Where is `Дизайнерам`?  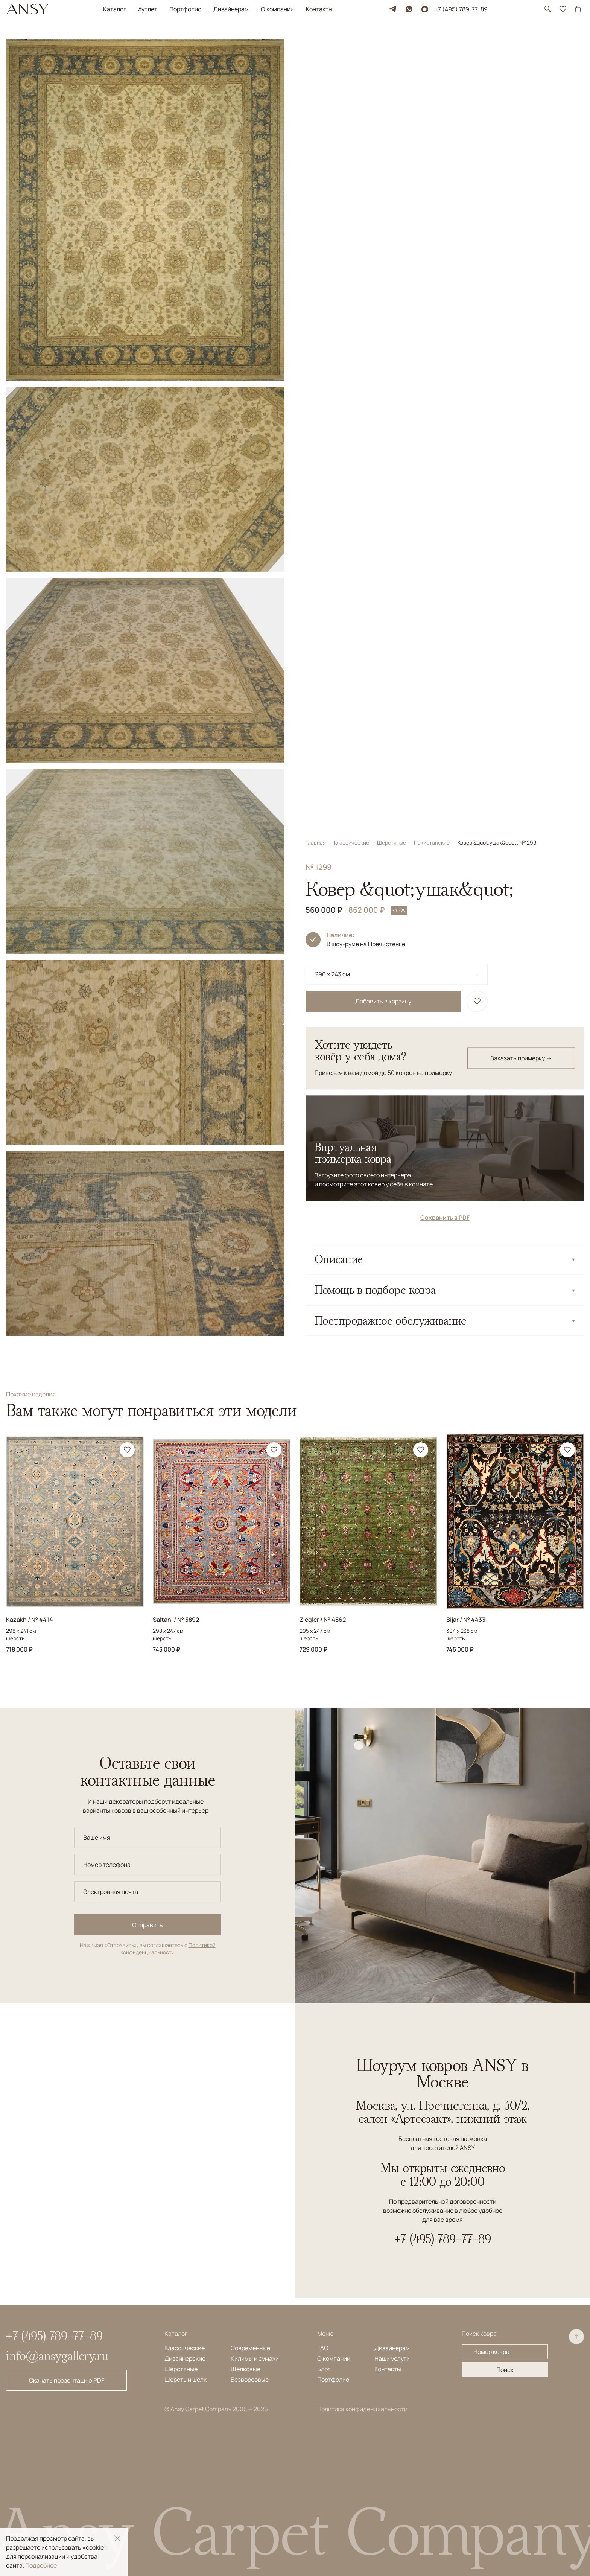 Дизайнерам is located at coordinates (231, 9).